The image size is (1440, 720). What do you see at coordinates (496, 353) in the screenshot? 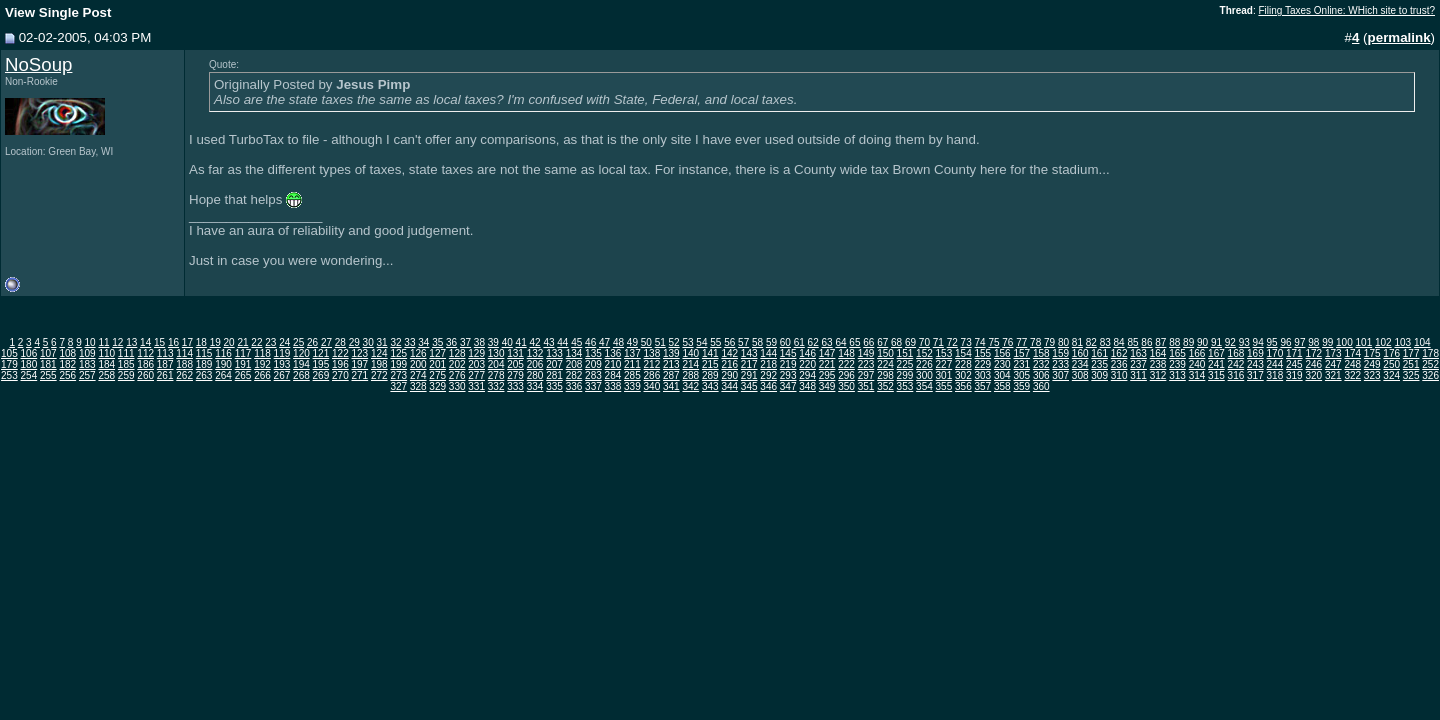
I see `130` at bounding box center [496, 353].